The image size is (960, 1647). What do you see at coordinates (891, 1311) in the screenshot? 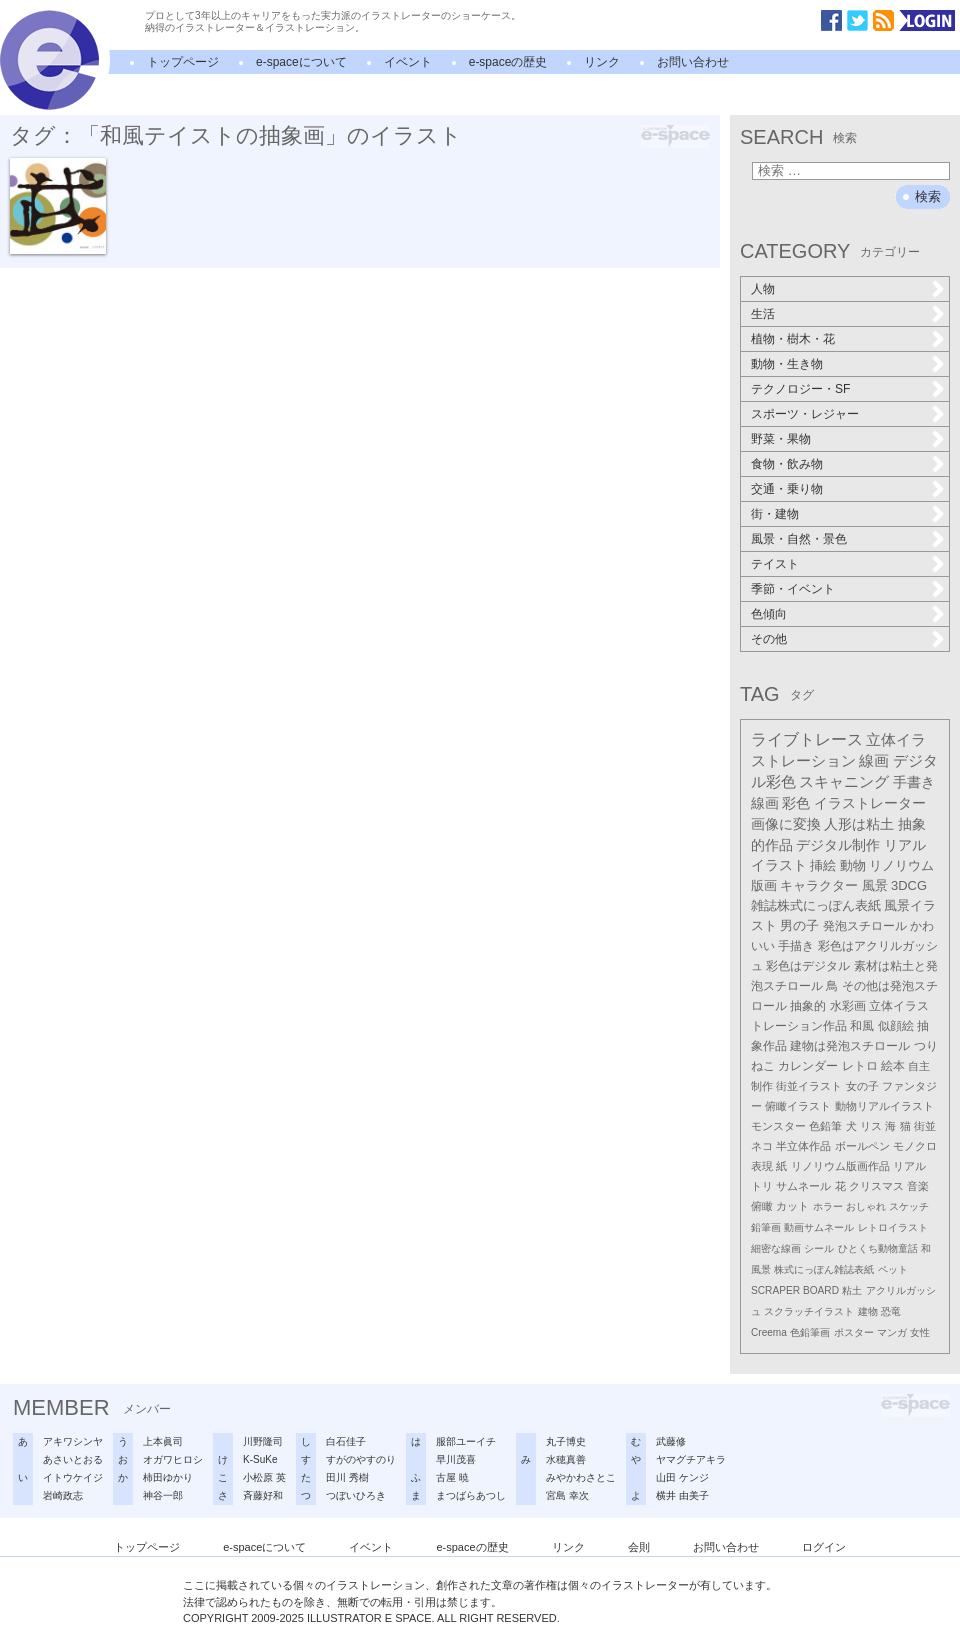
I see `恐竜` at bounding box center [891, 1311].